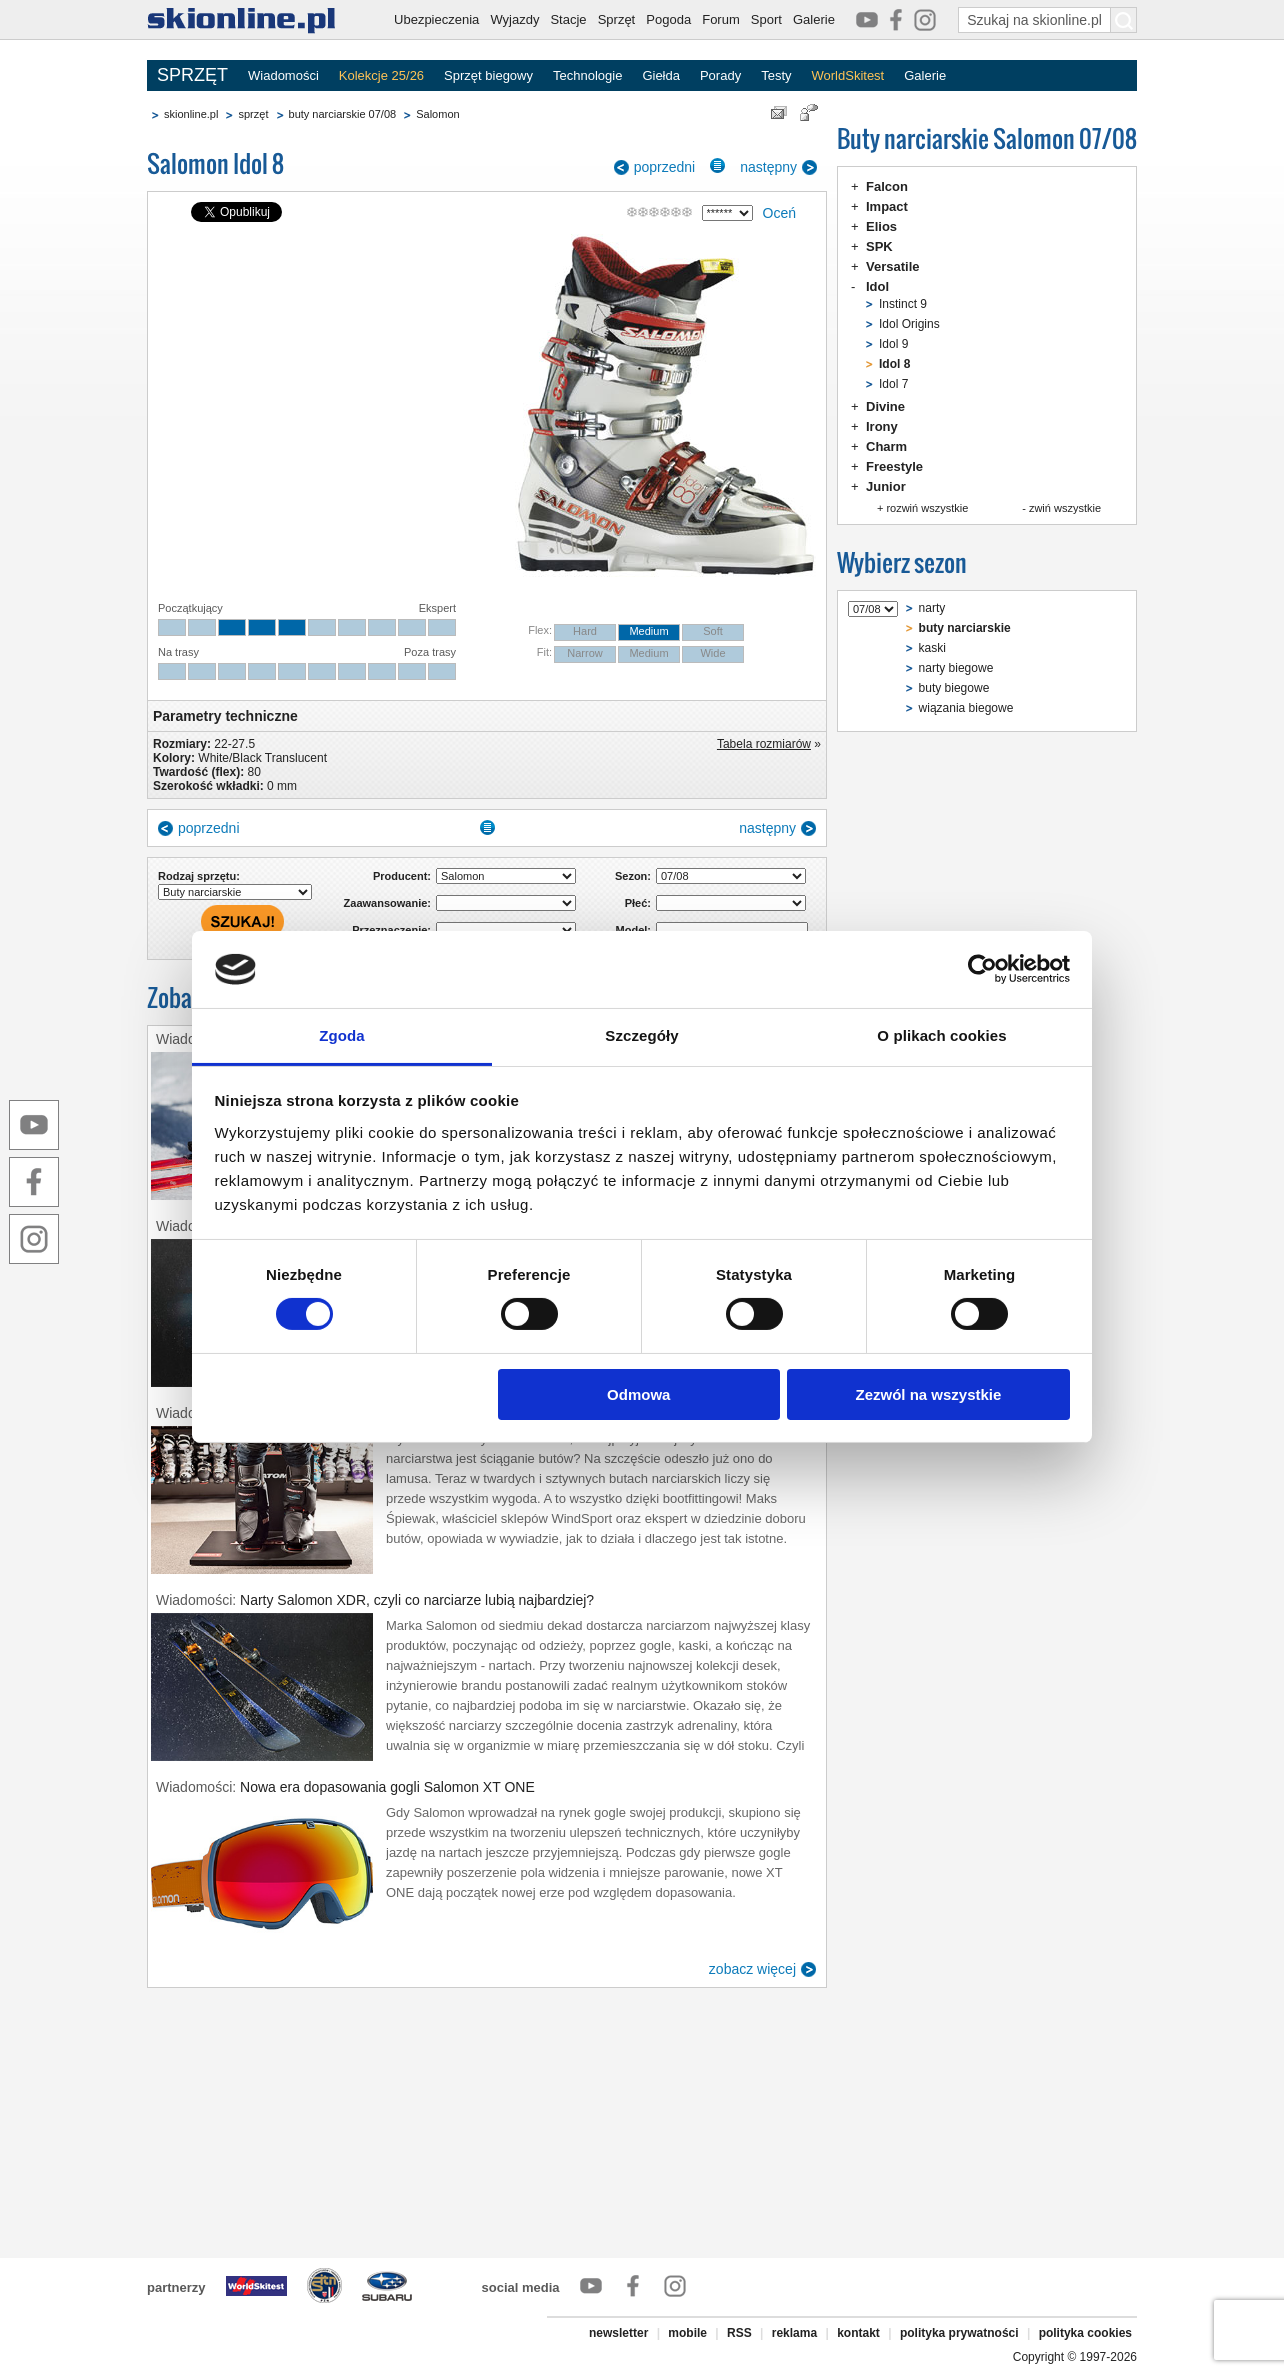 This screenshot has height=2374, width=1284. What do you see at coordinates (903, 304) in the screenshot?
I see `Instinct 9` at bounding box center [903, 304].